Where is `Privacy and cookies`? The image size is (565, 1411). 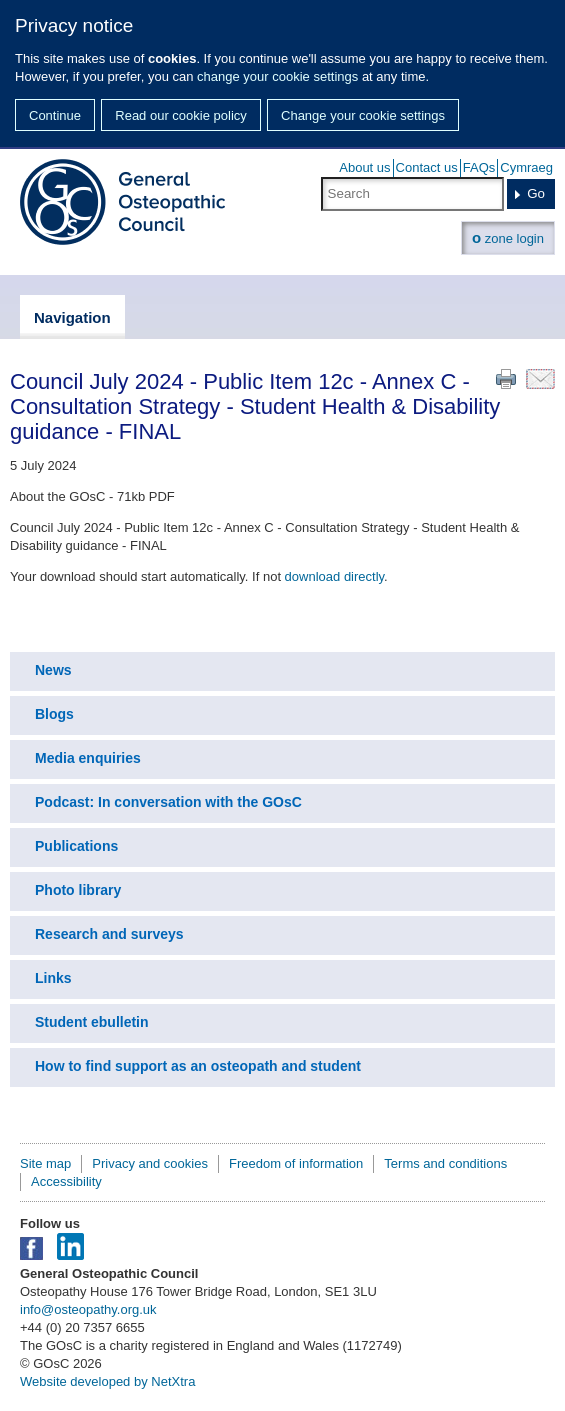 Privacy and cookies is located at coordinates (150, 1163).